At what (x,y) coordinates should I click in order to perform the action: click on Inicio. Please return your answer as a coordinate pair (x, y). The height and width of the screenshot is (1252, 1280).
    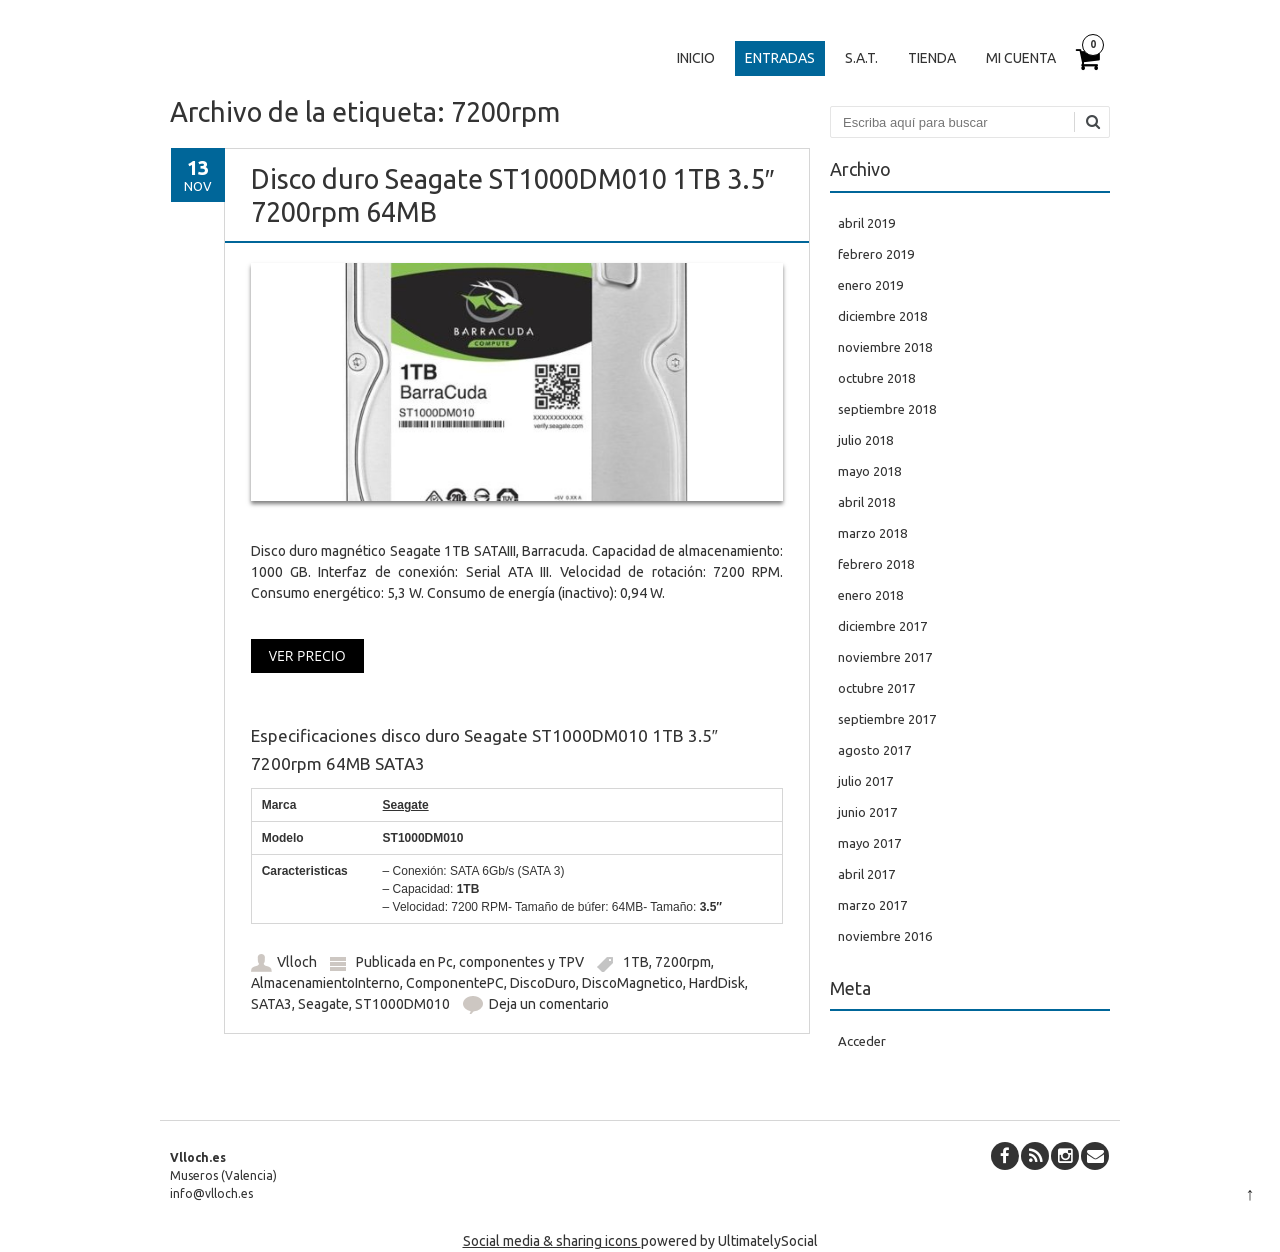
    Looking at the image, I should click on (696, 58).